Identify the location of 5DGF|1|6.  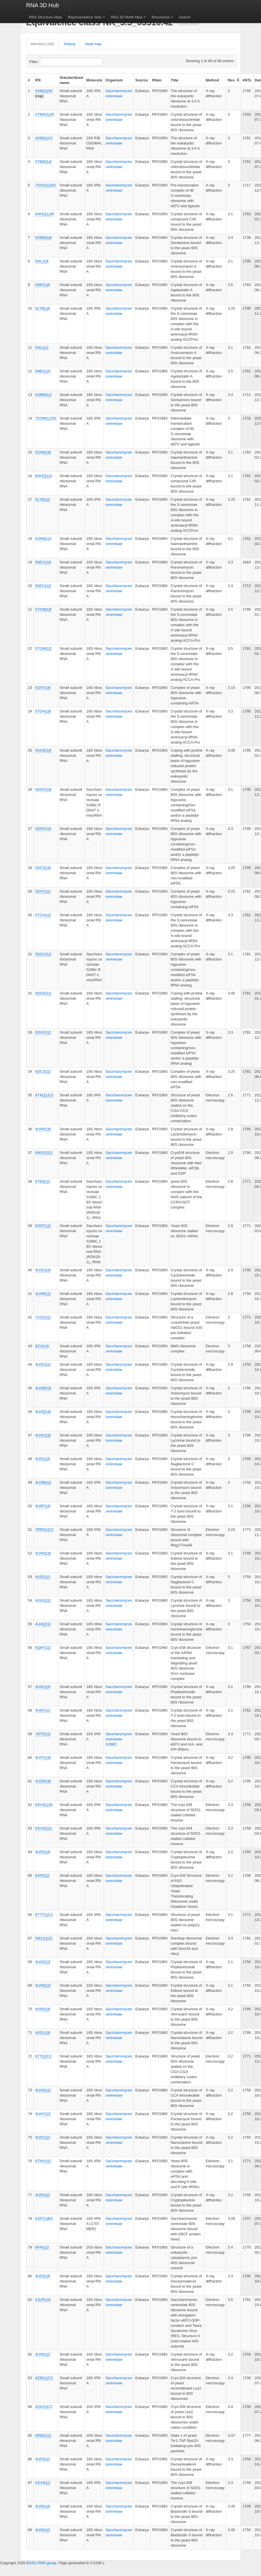
(43, 828).